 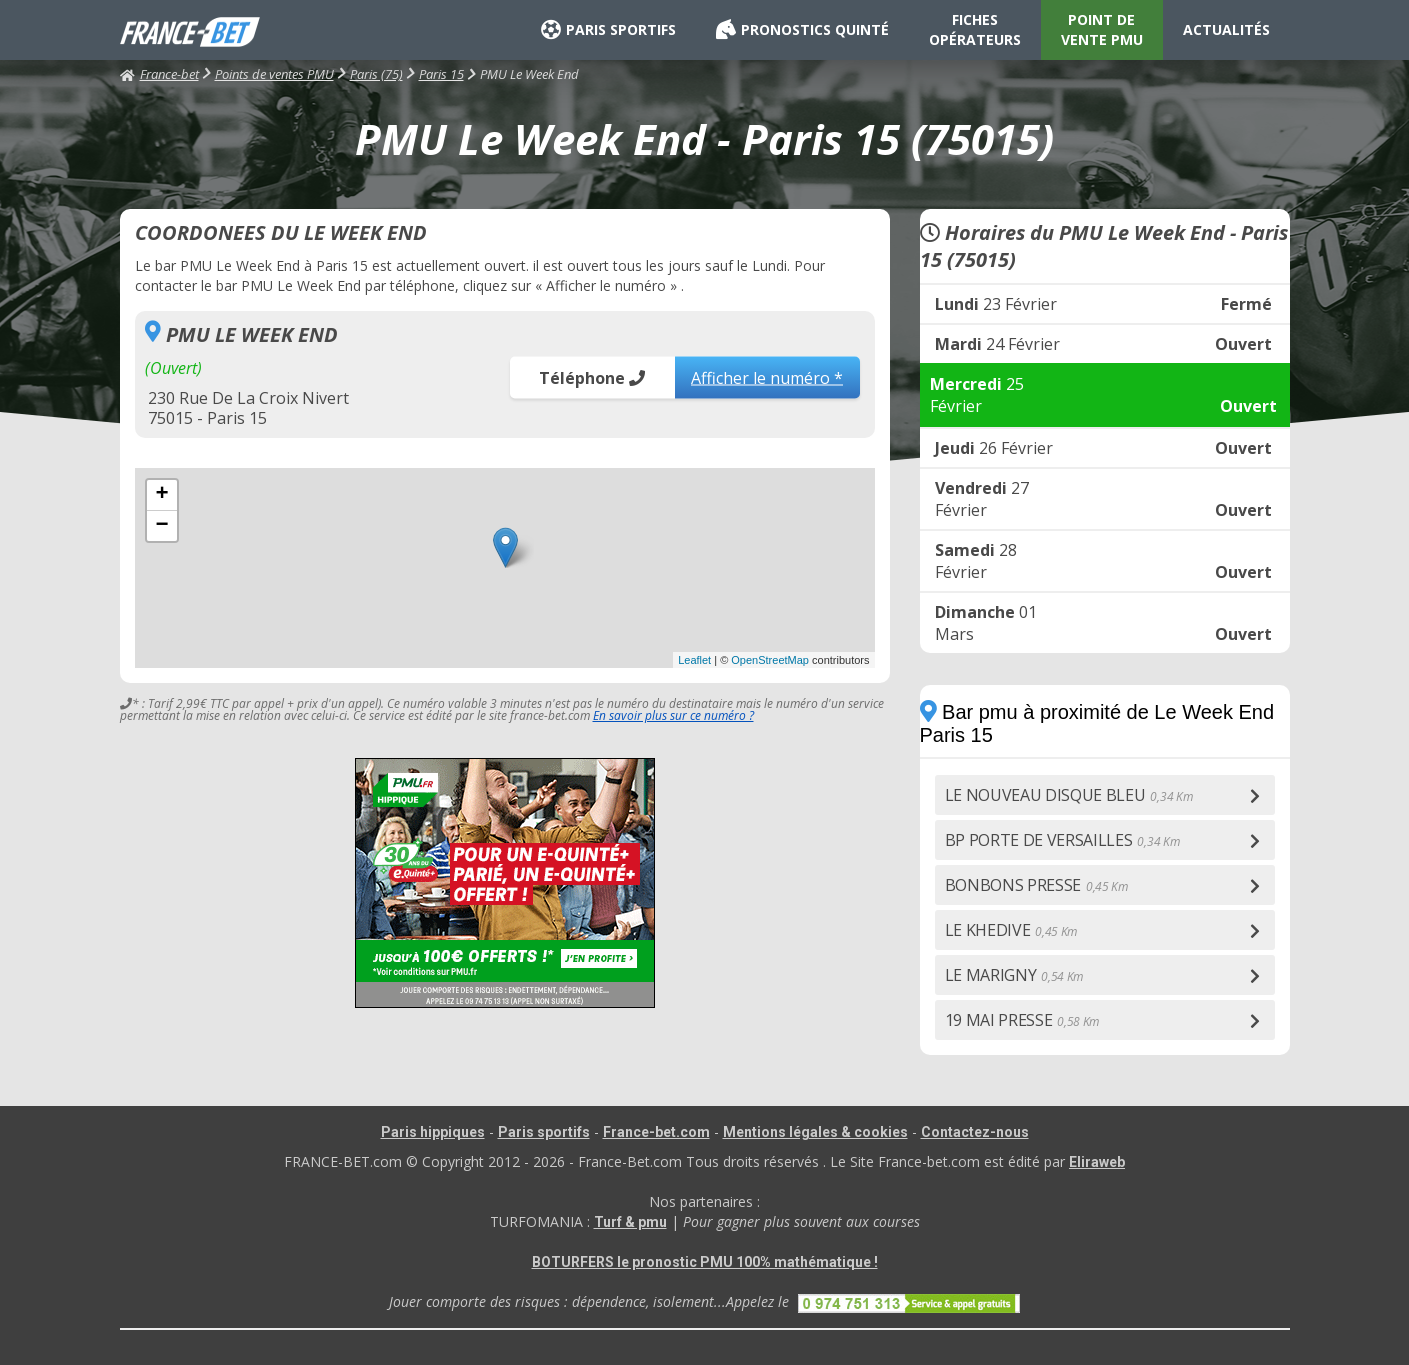 What do you see at coordinates (975, 1132) in the screenshot?
I see `Contactez-nous` at bounding box center [975, 1132].